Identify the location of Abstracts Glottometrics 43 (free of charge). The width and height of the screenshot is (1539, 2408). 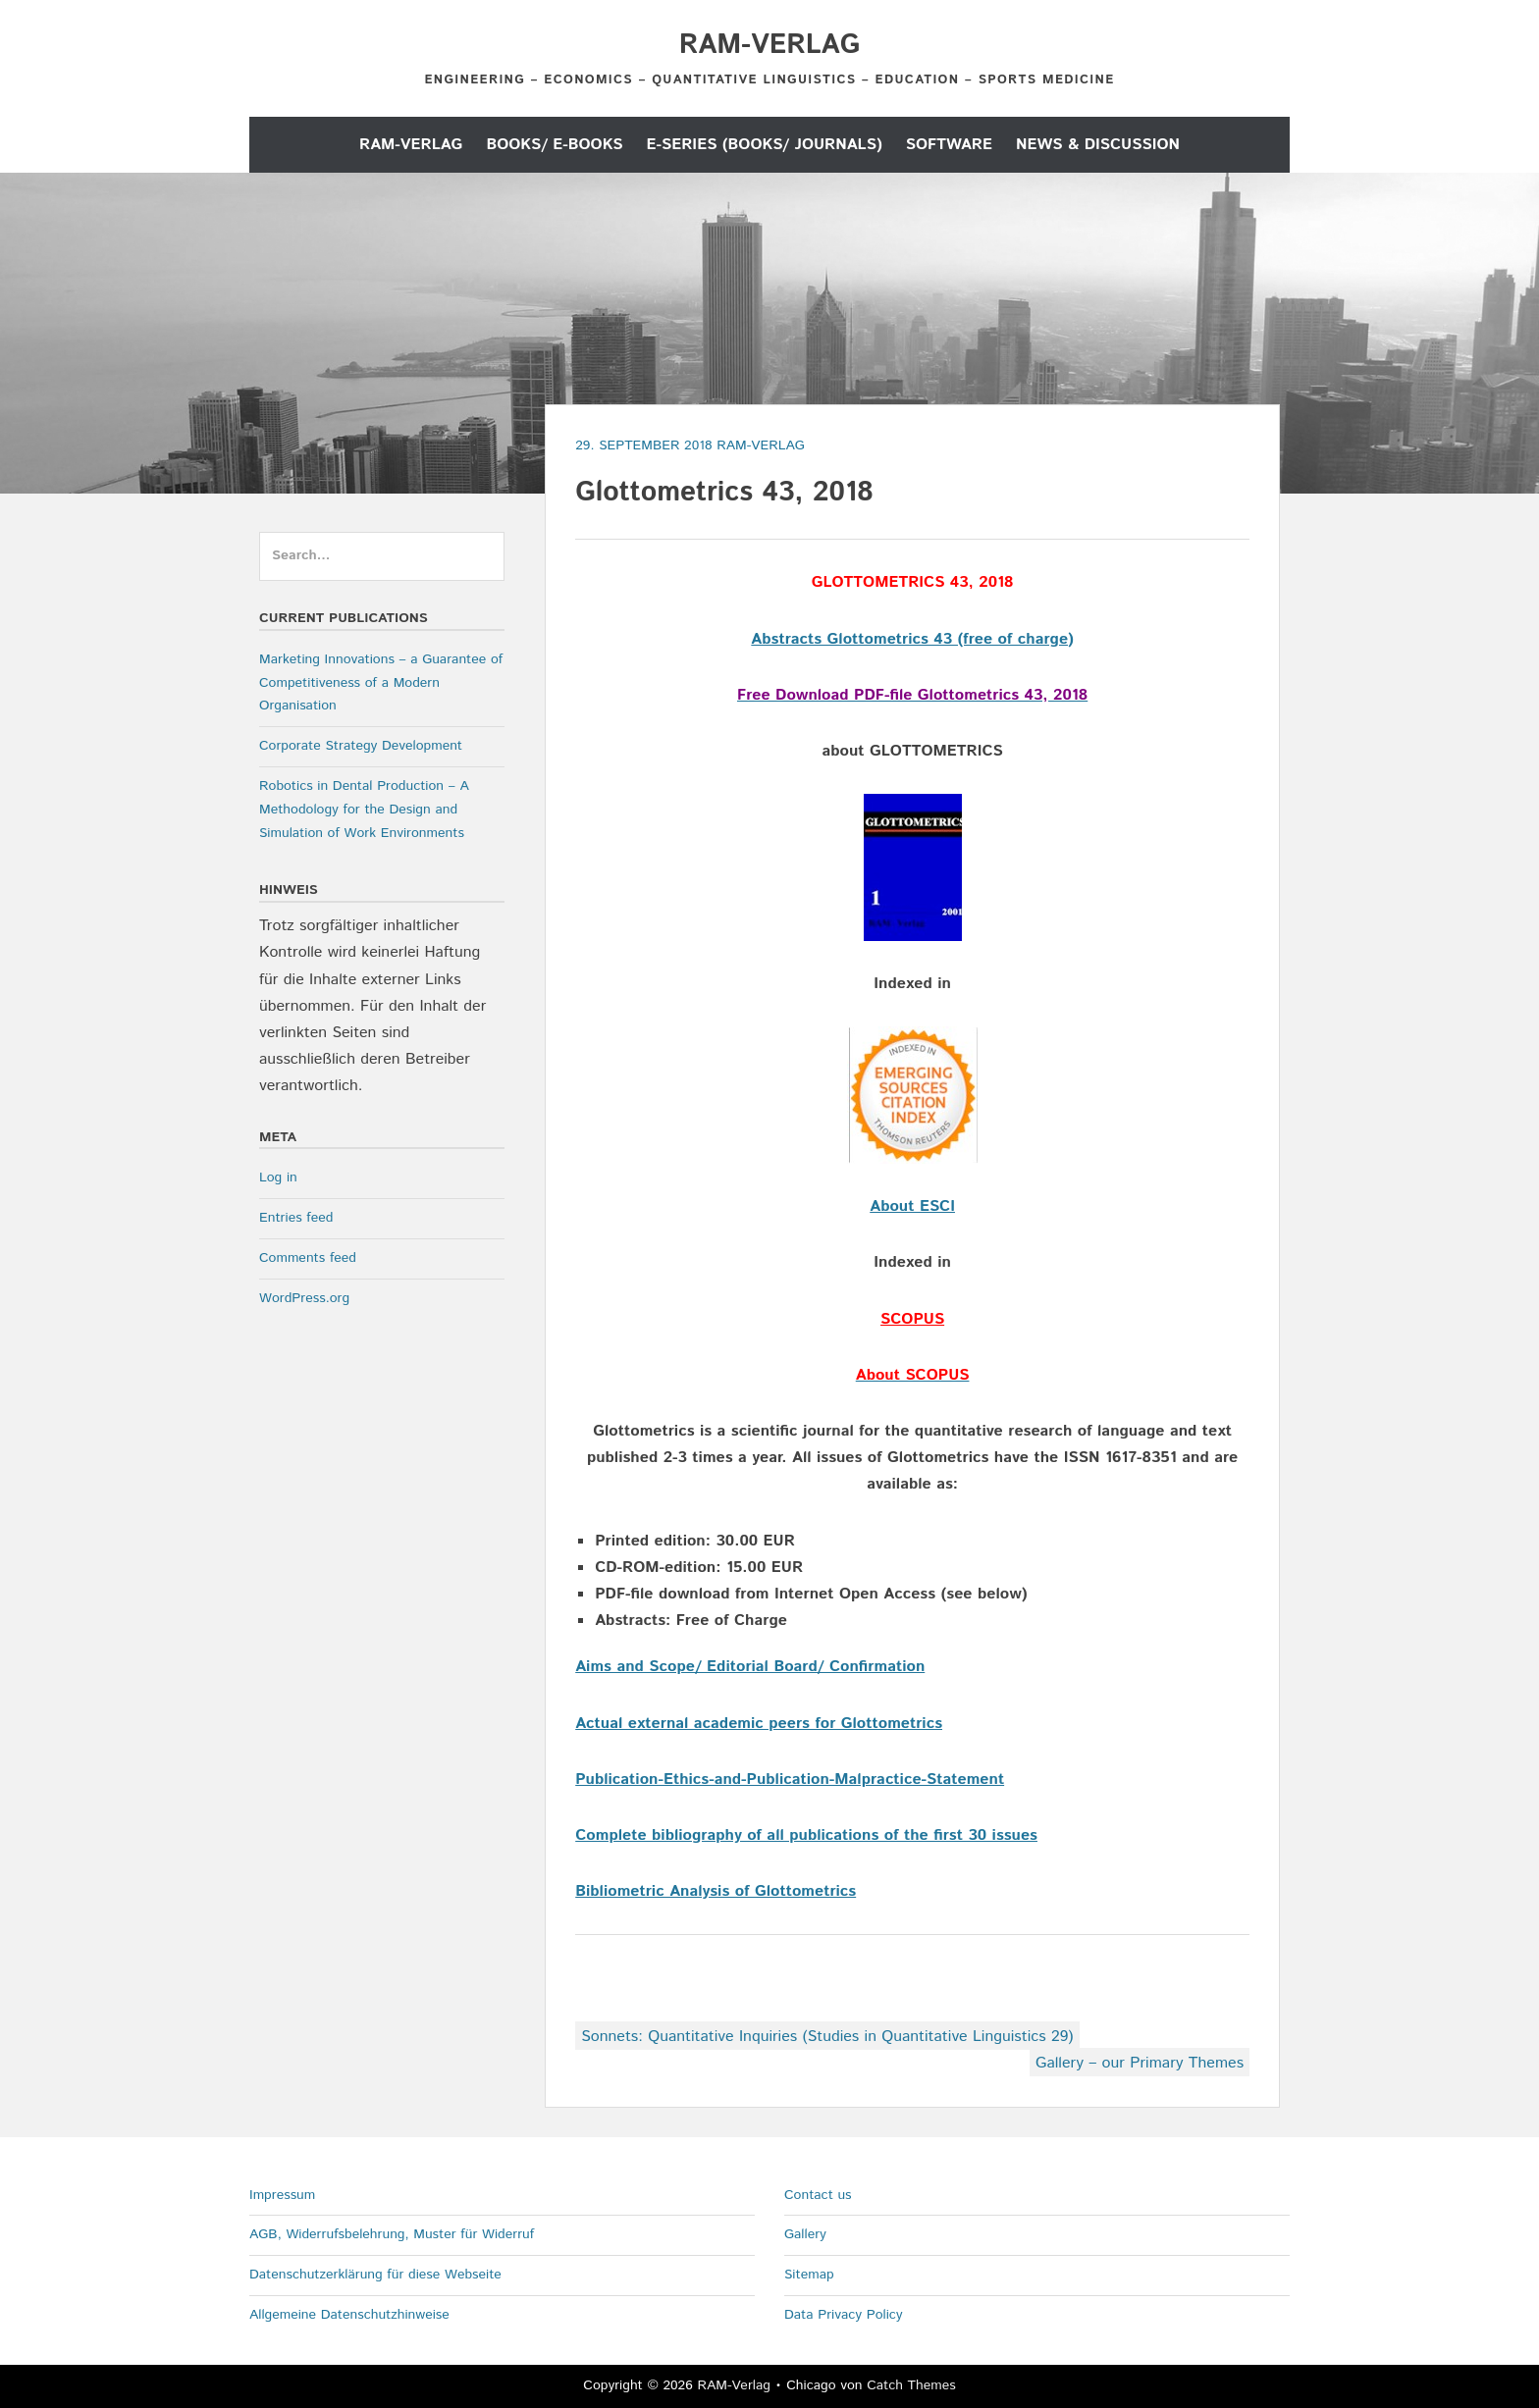
(912, 639).